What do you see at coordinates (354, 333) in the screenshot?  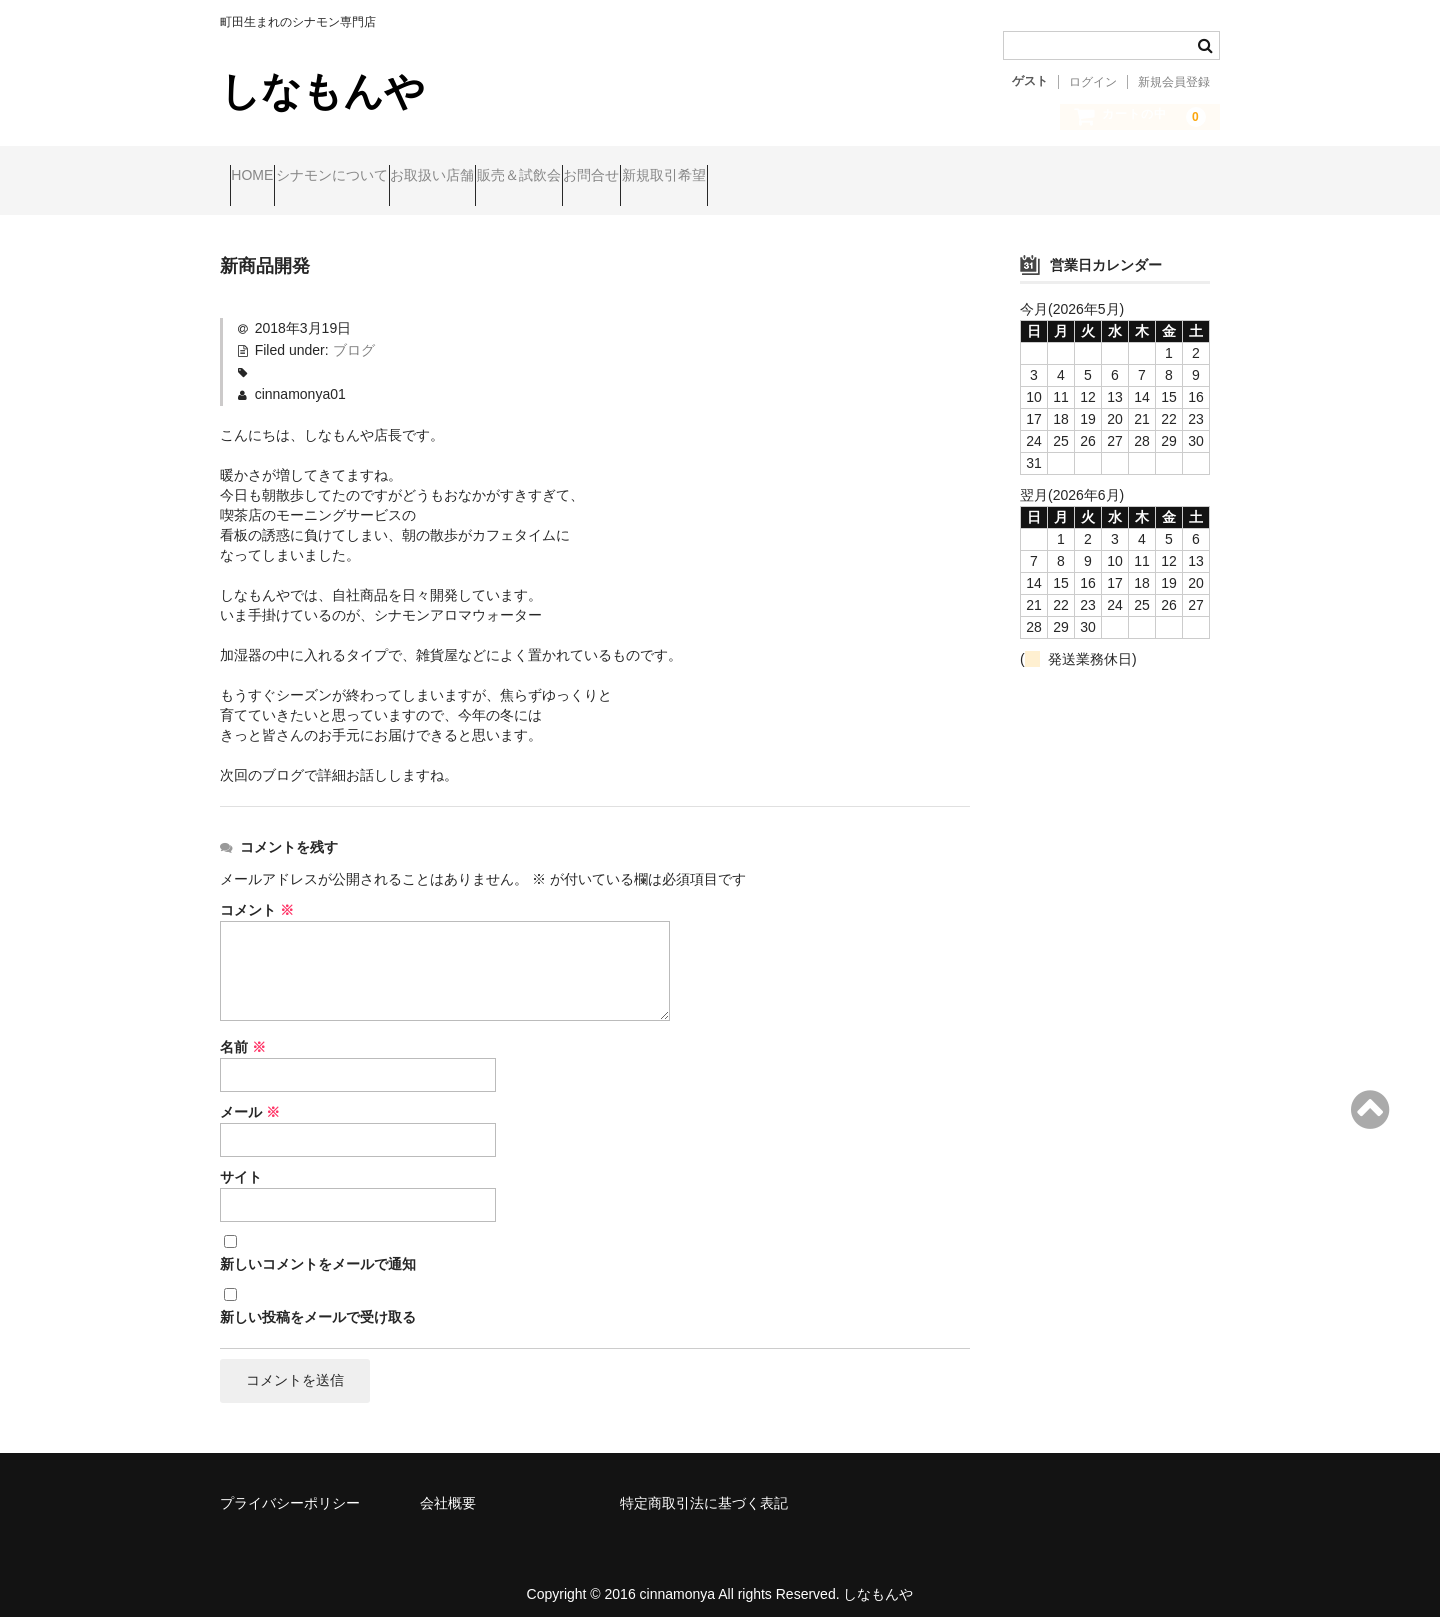 I see `ブログ` at bounding box center [354, 333].